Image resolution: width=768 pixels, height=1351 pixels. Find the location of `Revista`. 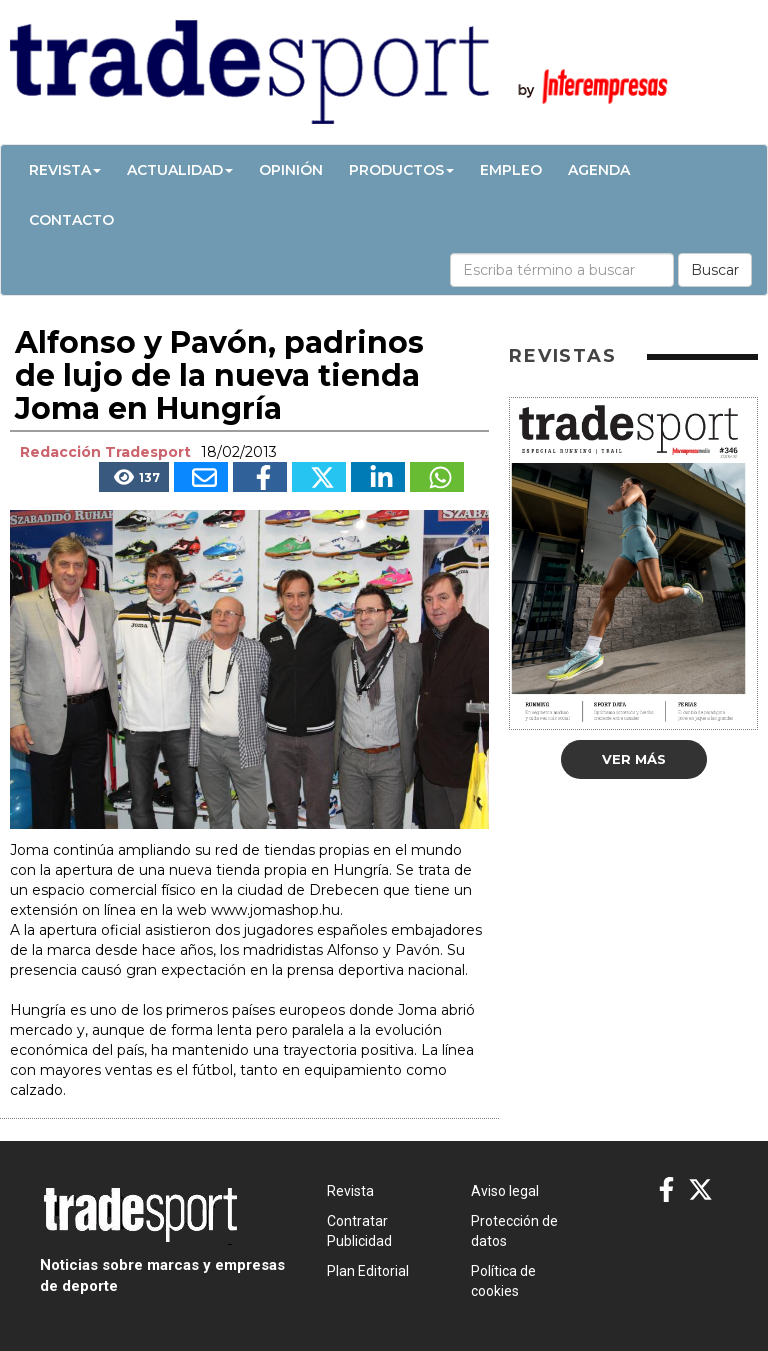

Revista is located at coordinates (65, 170).